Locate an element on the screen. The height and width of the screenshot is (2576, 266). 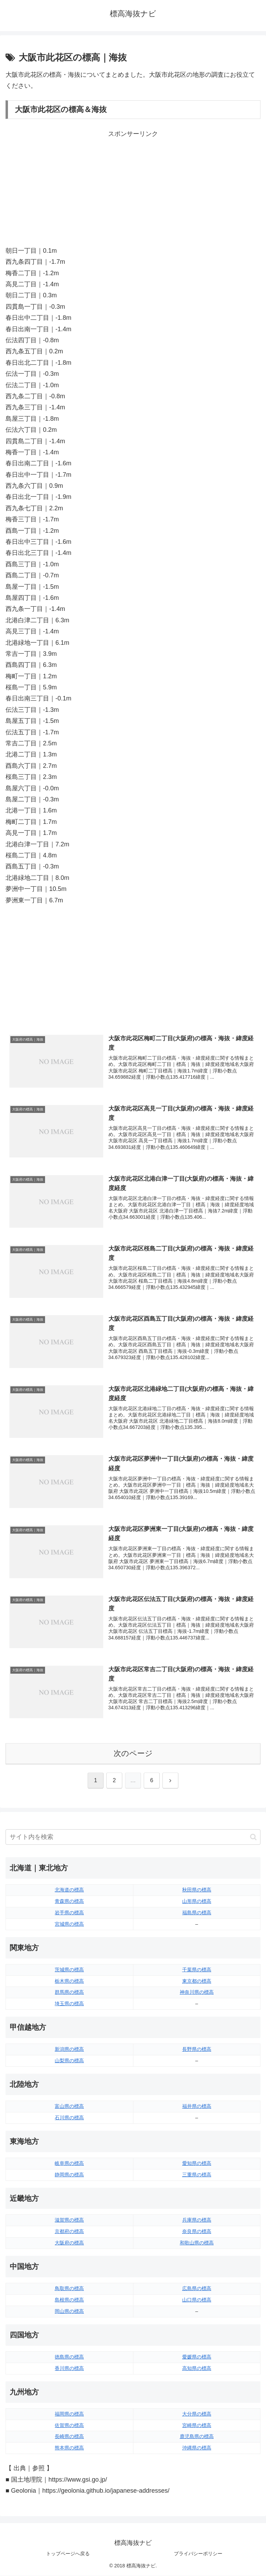
愛媛県の標高 is located at coordinates (196, 2357).